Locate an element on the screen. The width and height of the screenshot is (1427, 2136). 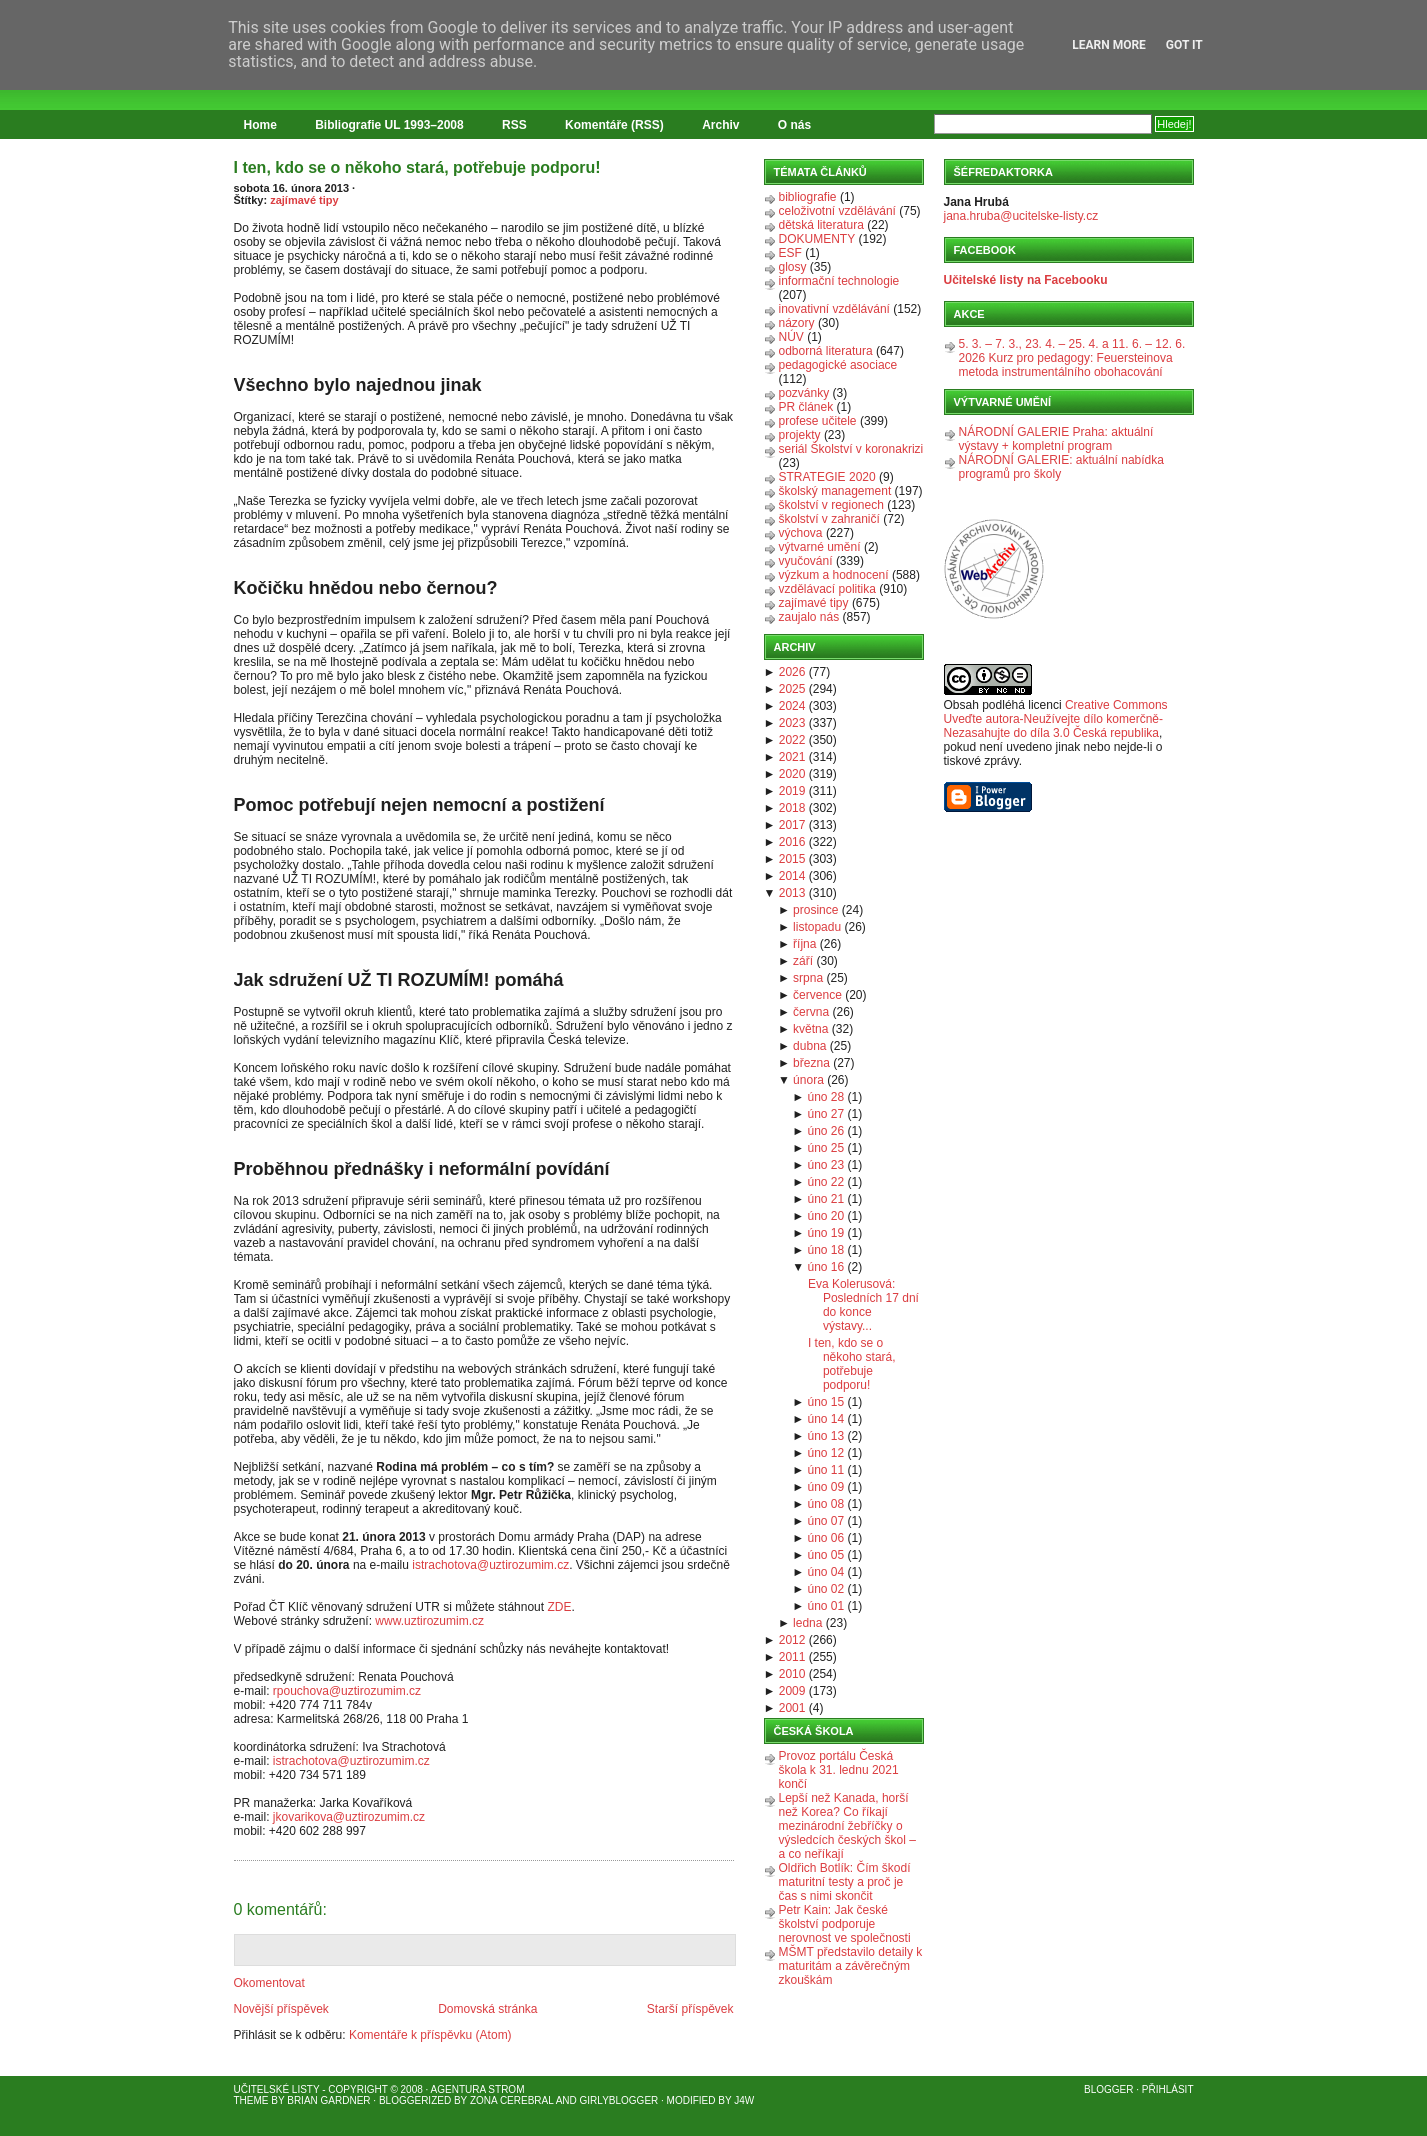
Blogger is located at coordinates (1108, 2089).